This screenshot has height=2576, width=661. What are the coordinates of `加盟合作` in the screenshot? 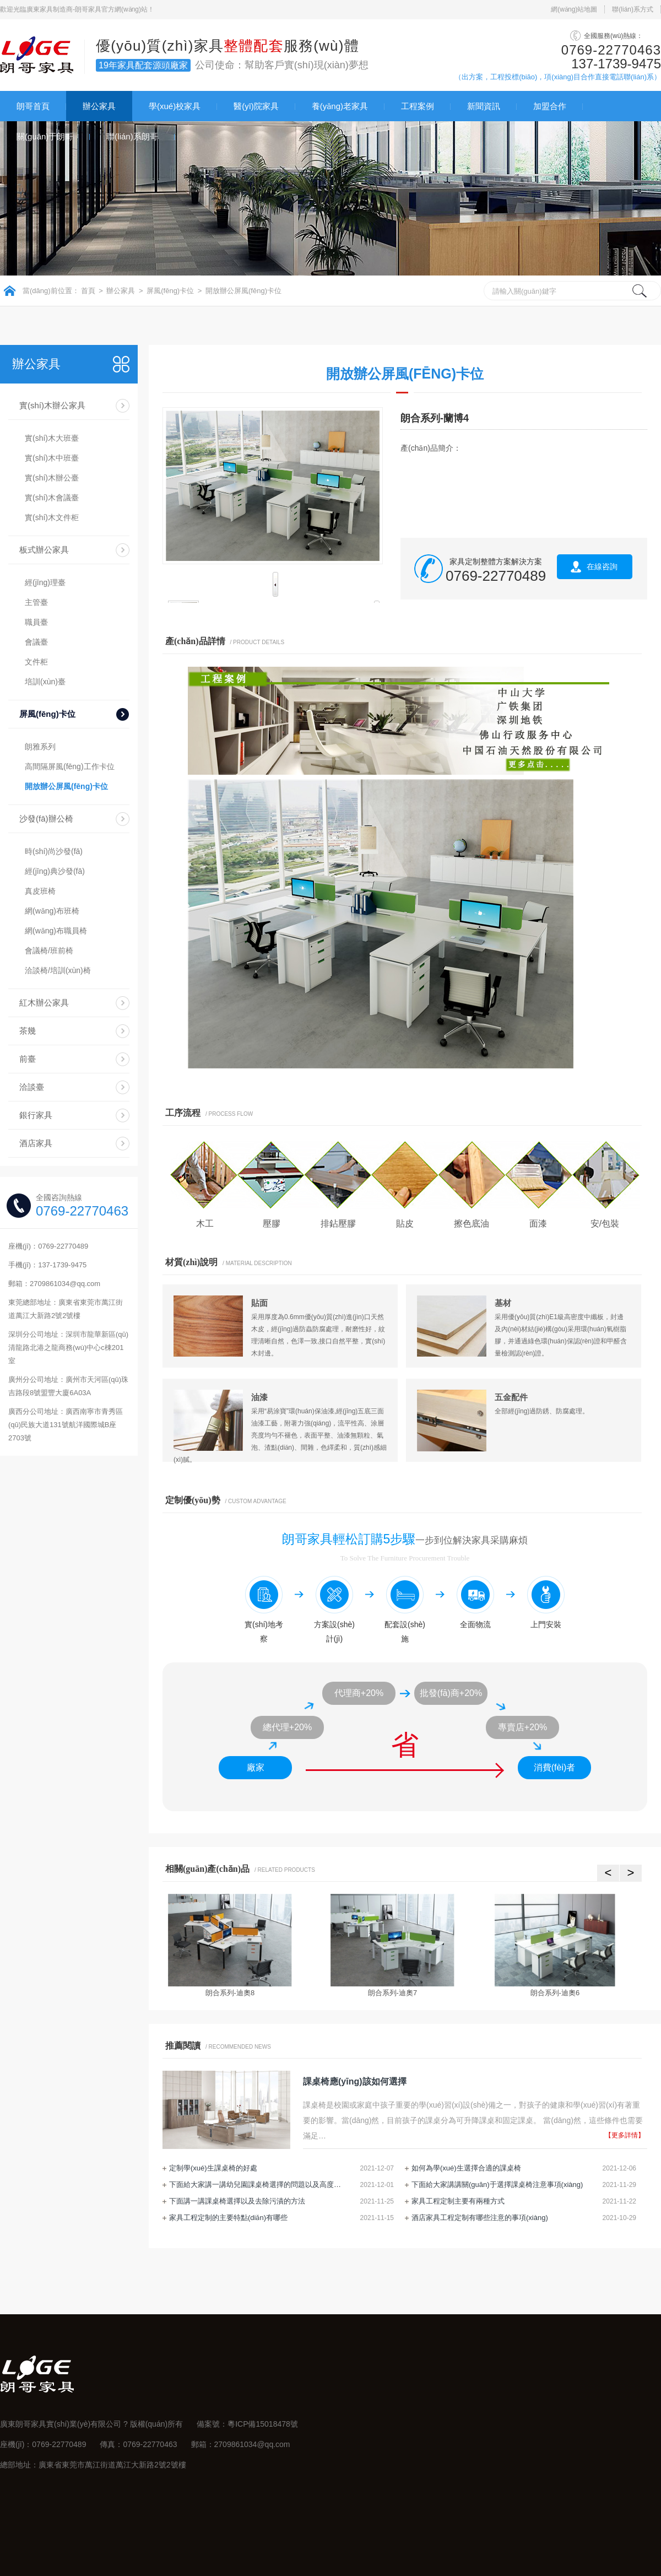 It's located at (549, 106).